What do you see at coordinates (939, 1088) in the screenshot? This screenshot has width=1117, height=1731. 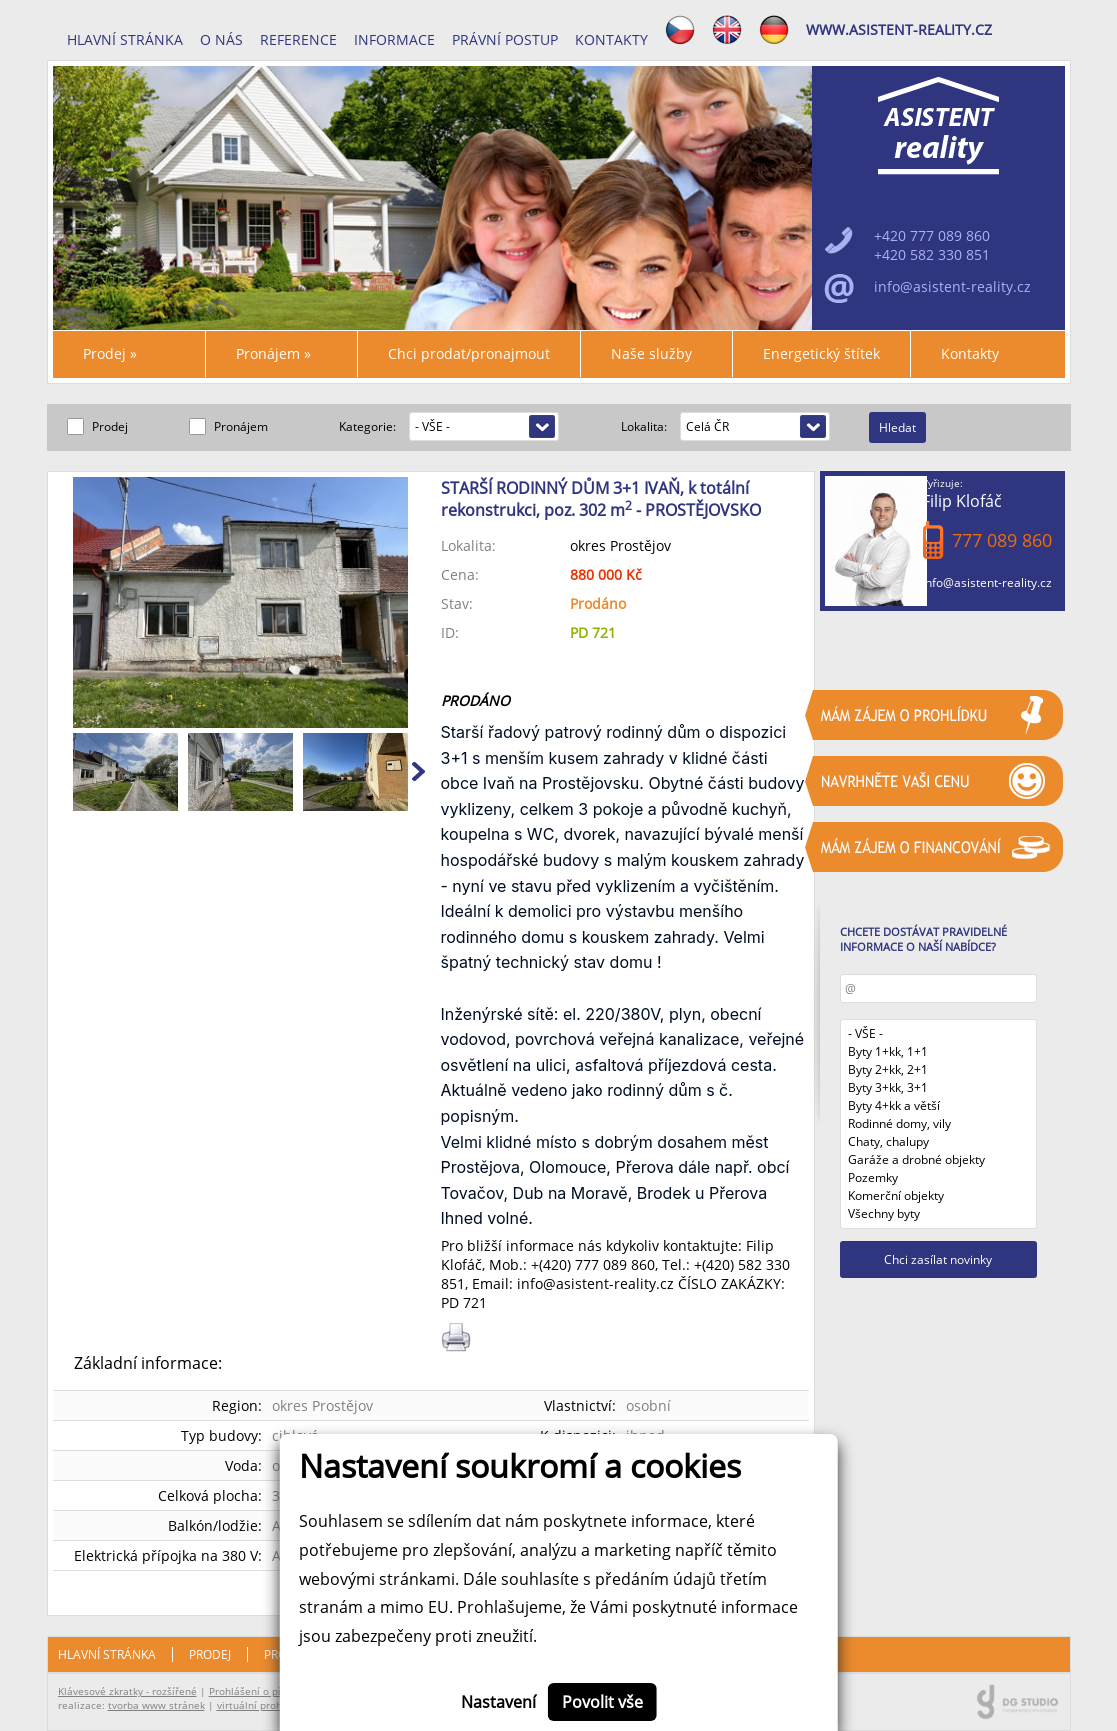 I see `Byty 3+kk, 3+1` at bounding box center [939, 1088].